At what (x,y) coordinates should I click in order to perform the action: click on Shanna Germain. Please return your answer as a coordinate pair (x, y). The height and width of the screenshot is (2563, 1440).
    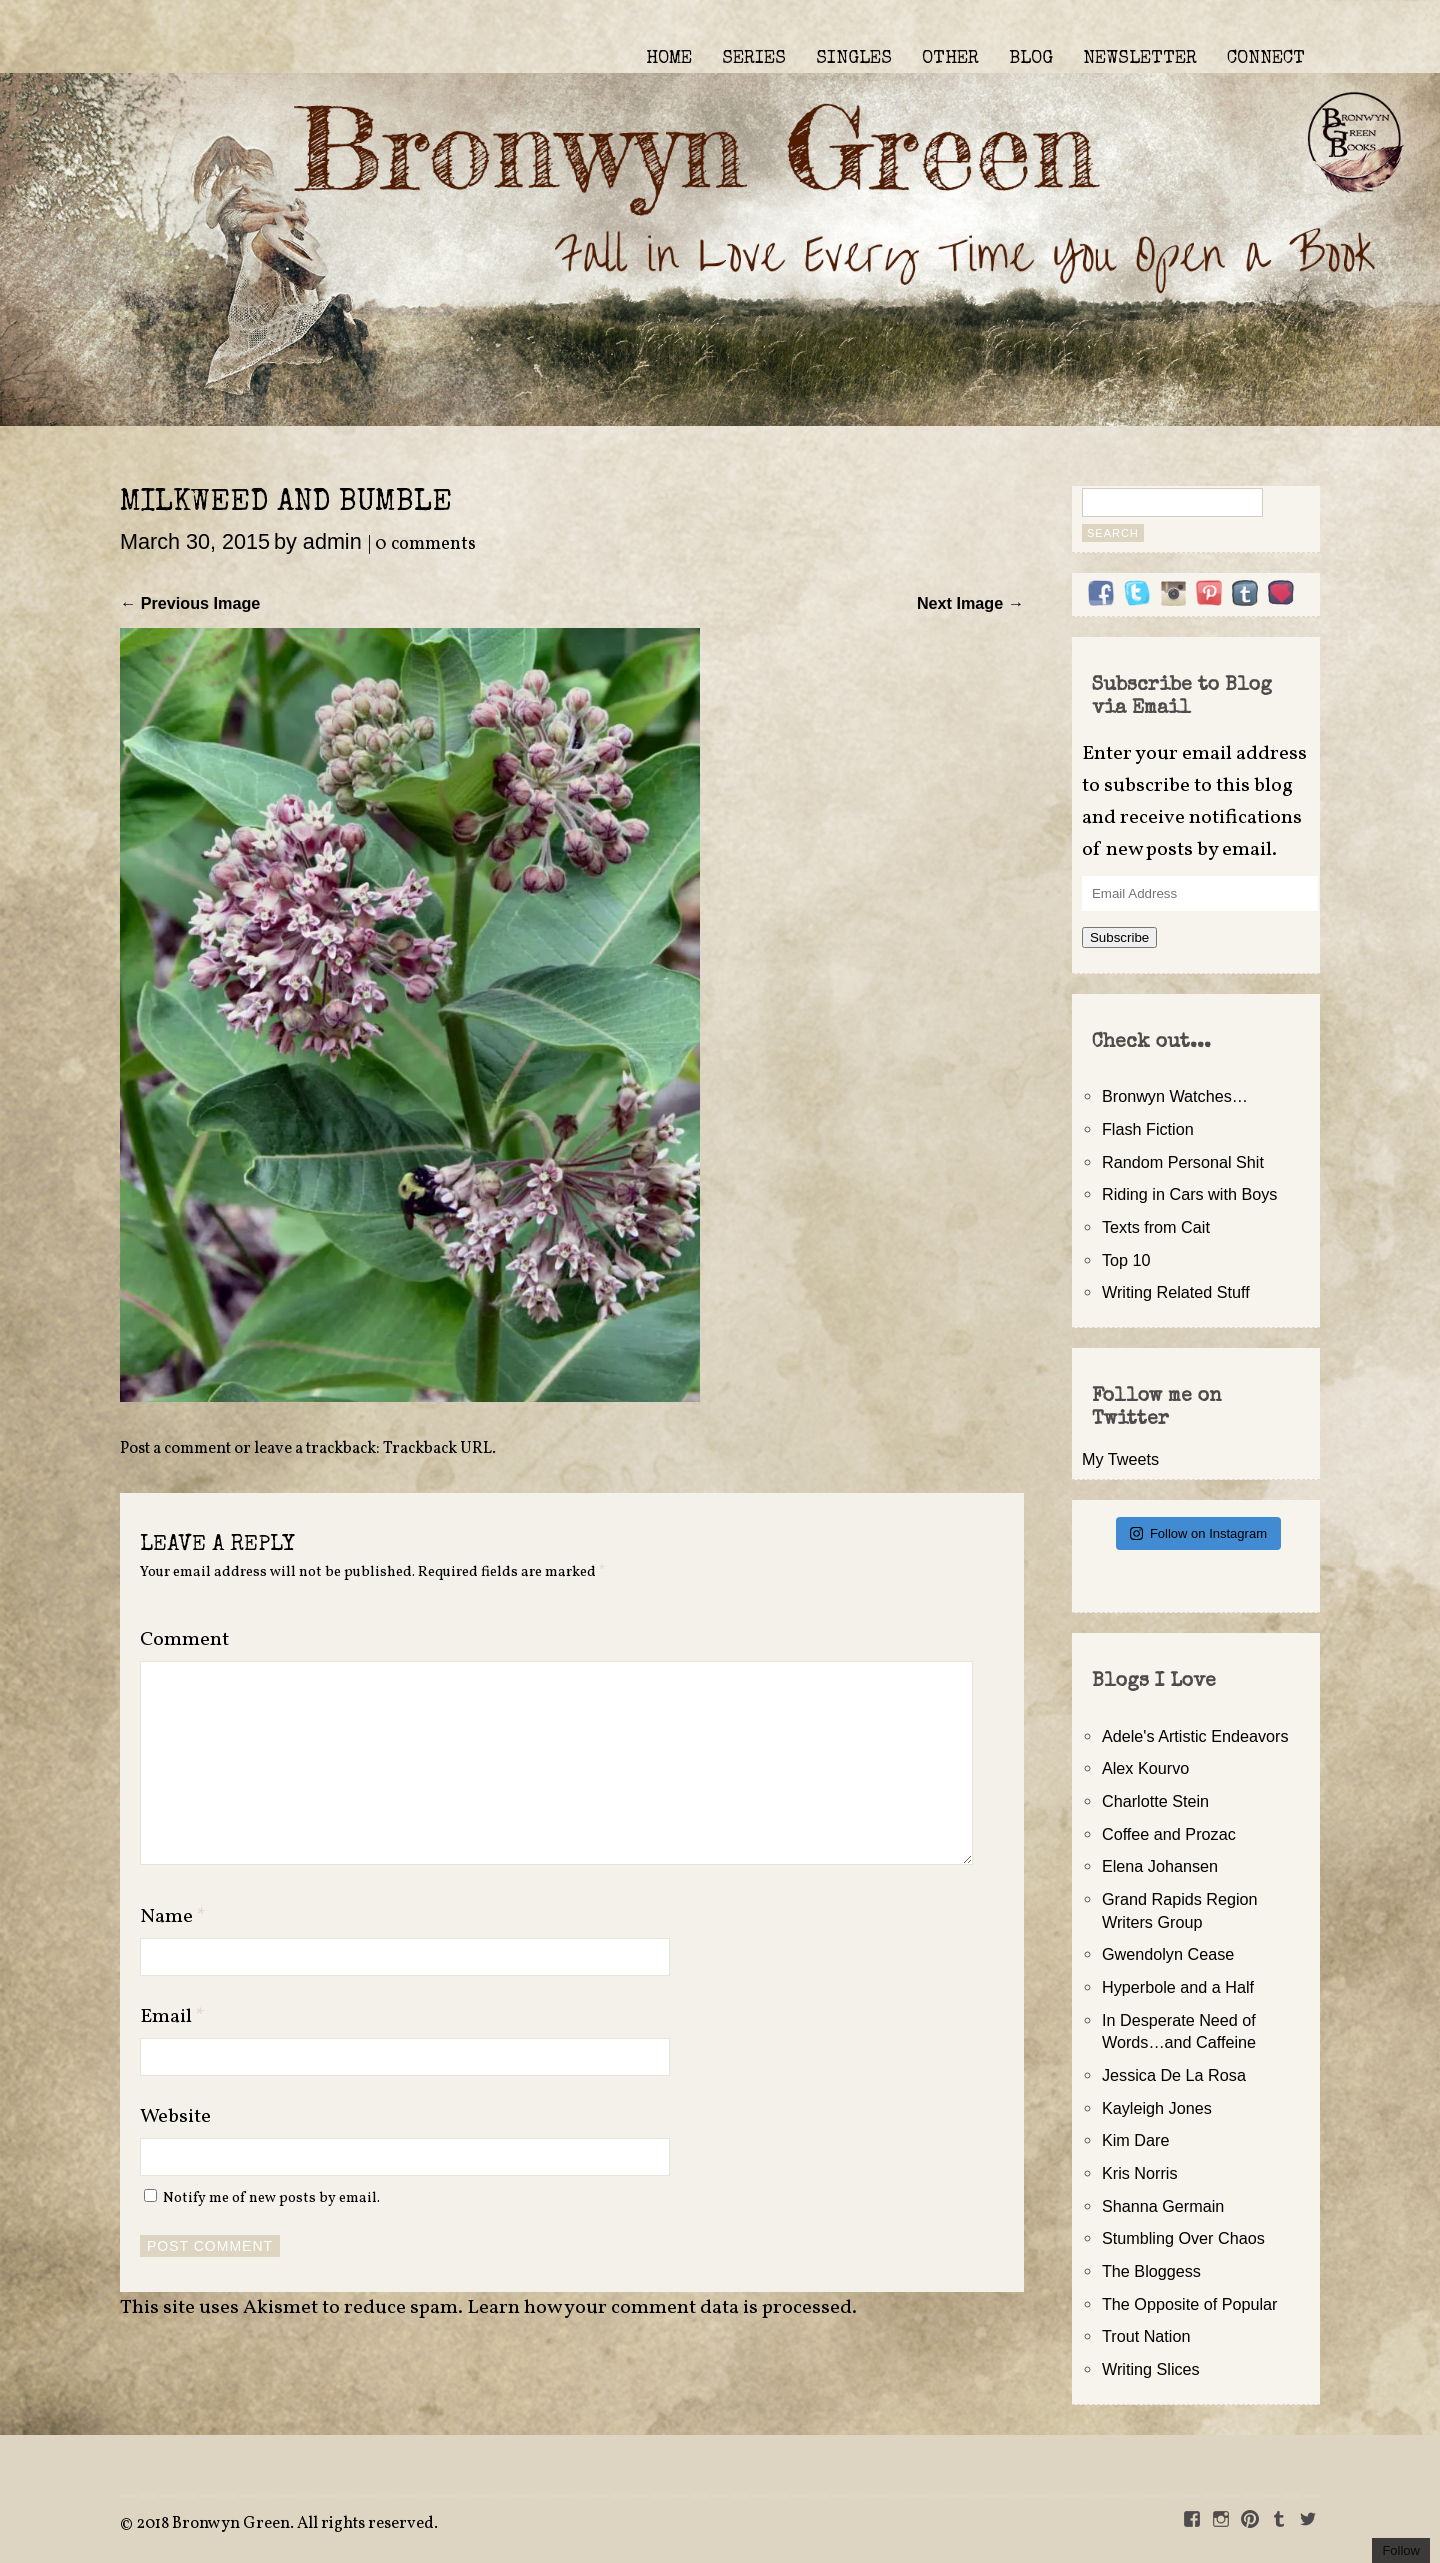
    Looking at the image, I should click on (1163, 2206).